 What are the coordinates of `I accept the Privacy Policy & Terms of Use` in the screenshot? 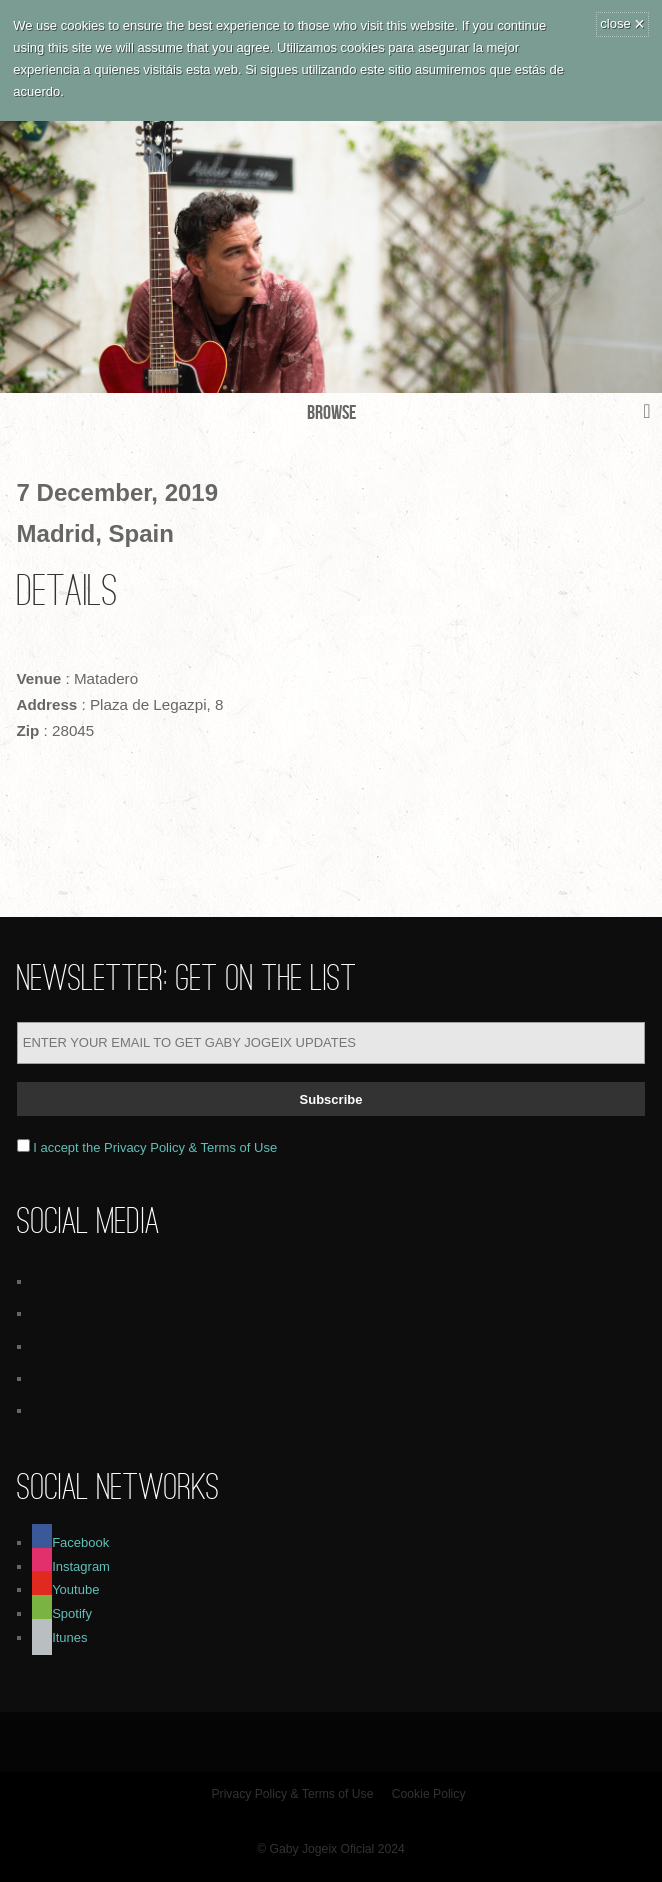 It's located at (155, 1147).